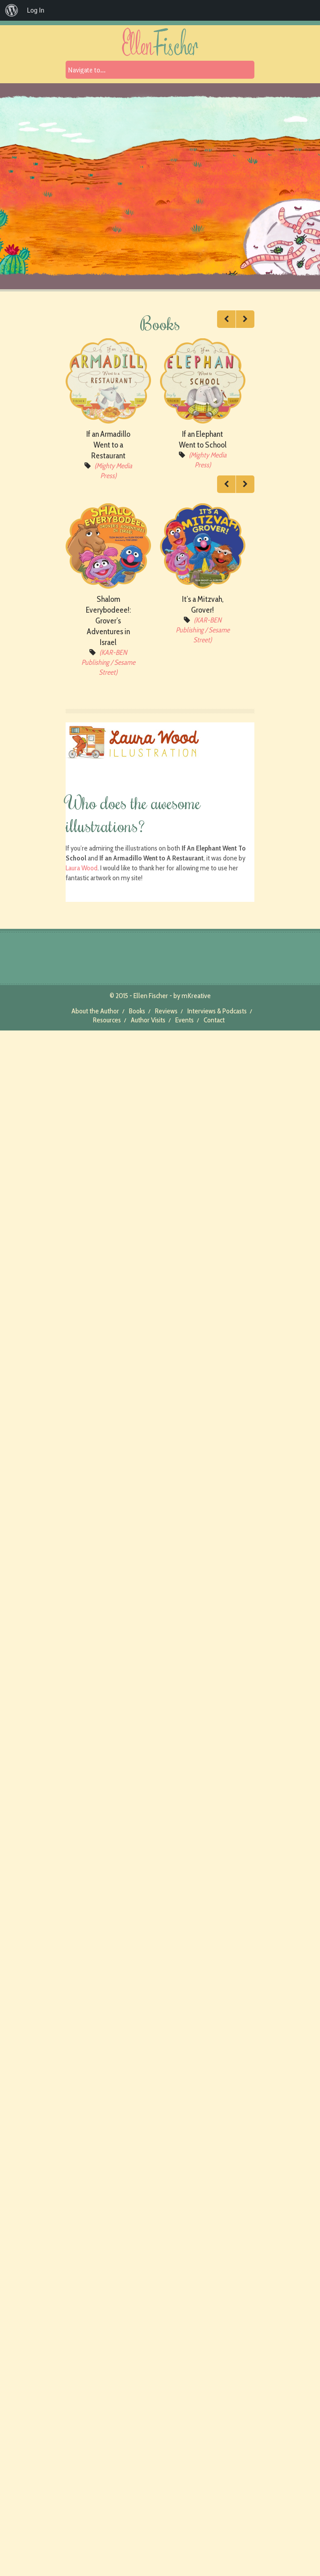 This screenshot has height=2576, width=320. What do you see at coordinates (214, 1020) in the screenshot?
I see `Contact` at bounding box center [214, 1020].